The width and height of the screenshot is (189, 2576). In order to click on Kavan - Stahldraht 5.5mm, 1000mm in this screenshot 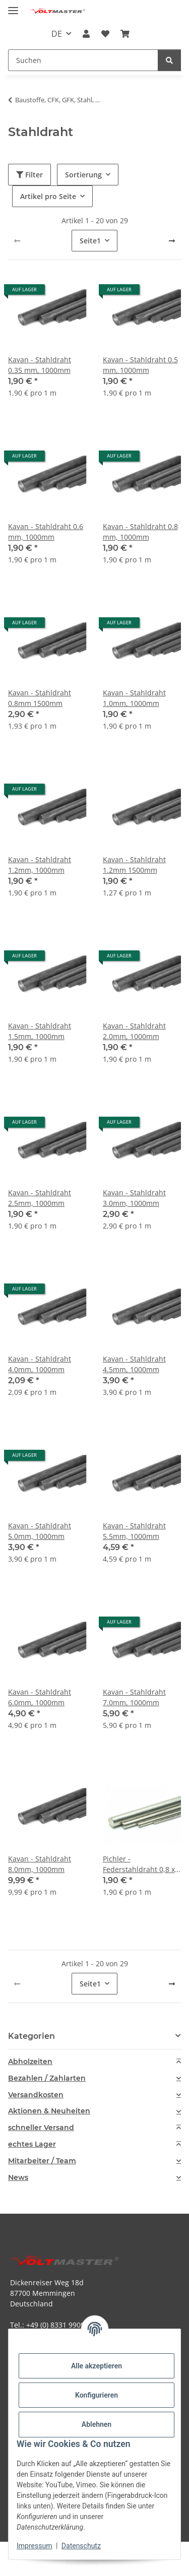, I will do `click(134, 1531)`.